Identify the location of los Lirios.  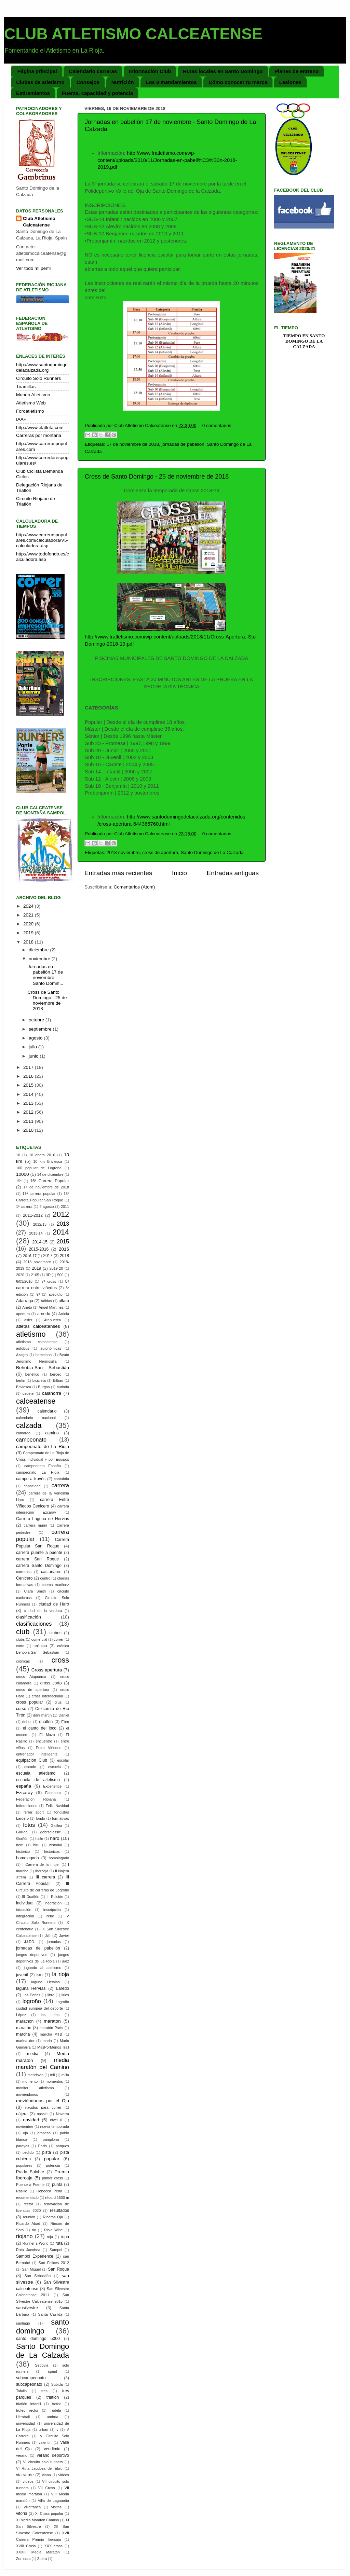
(50, 2015).